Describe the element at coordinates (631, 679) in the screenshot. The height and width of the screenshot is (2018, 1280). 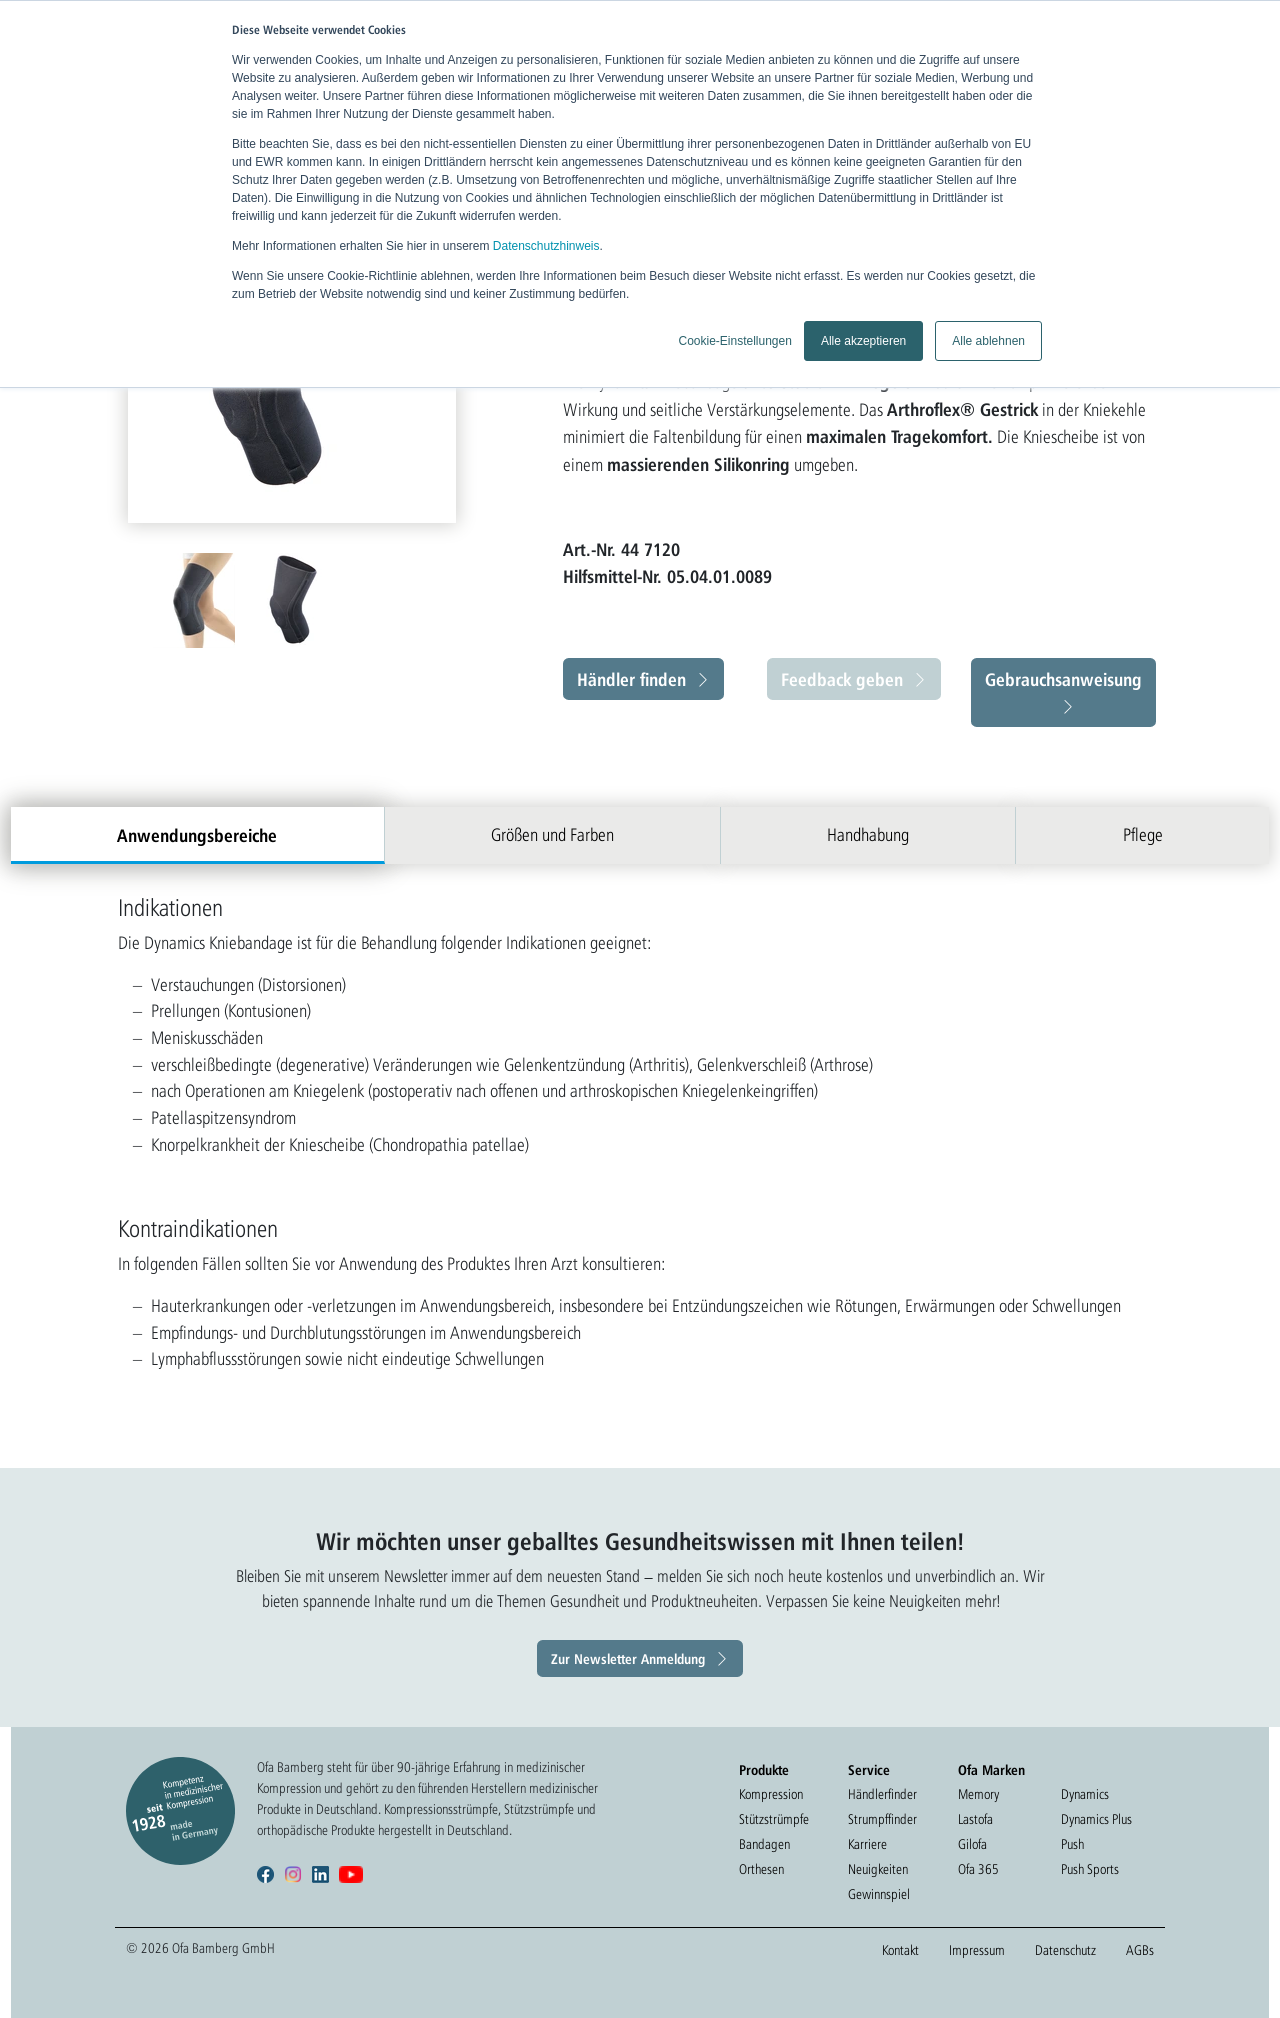
I see `Händler finden` at that location.